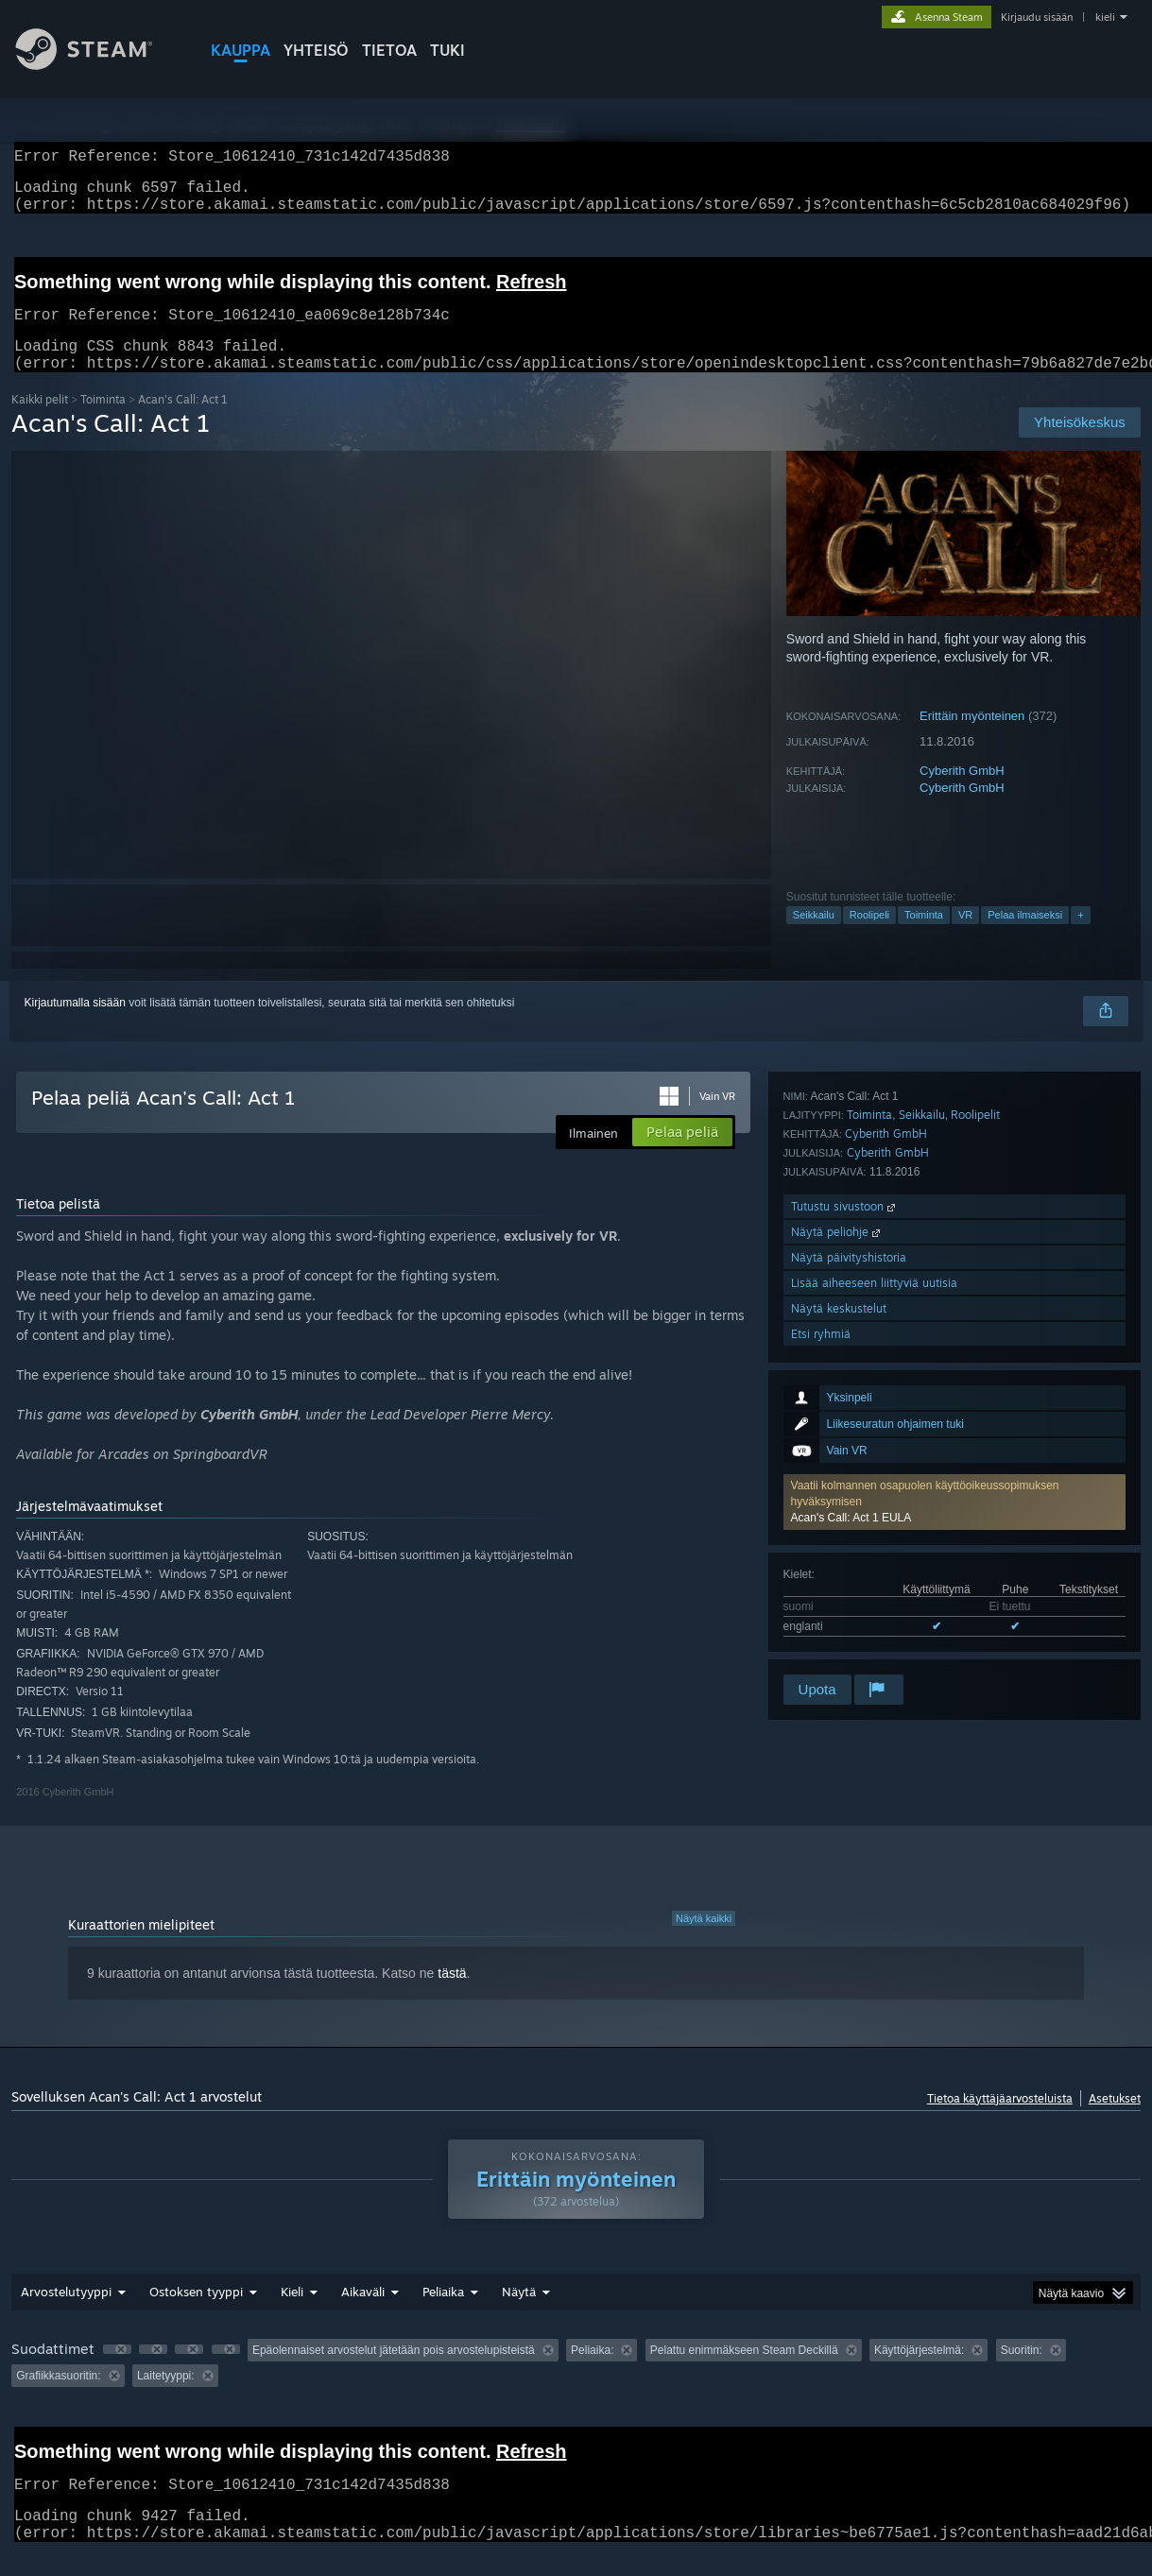  I want to click on Aikaväli, so click(363, 2314).